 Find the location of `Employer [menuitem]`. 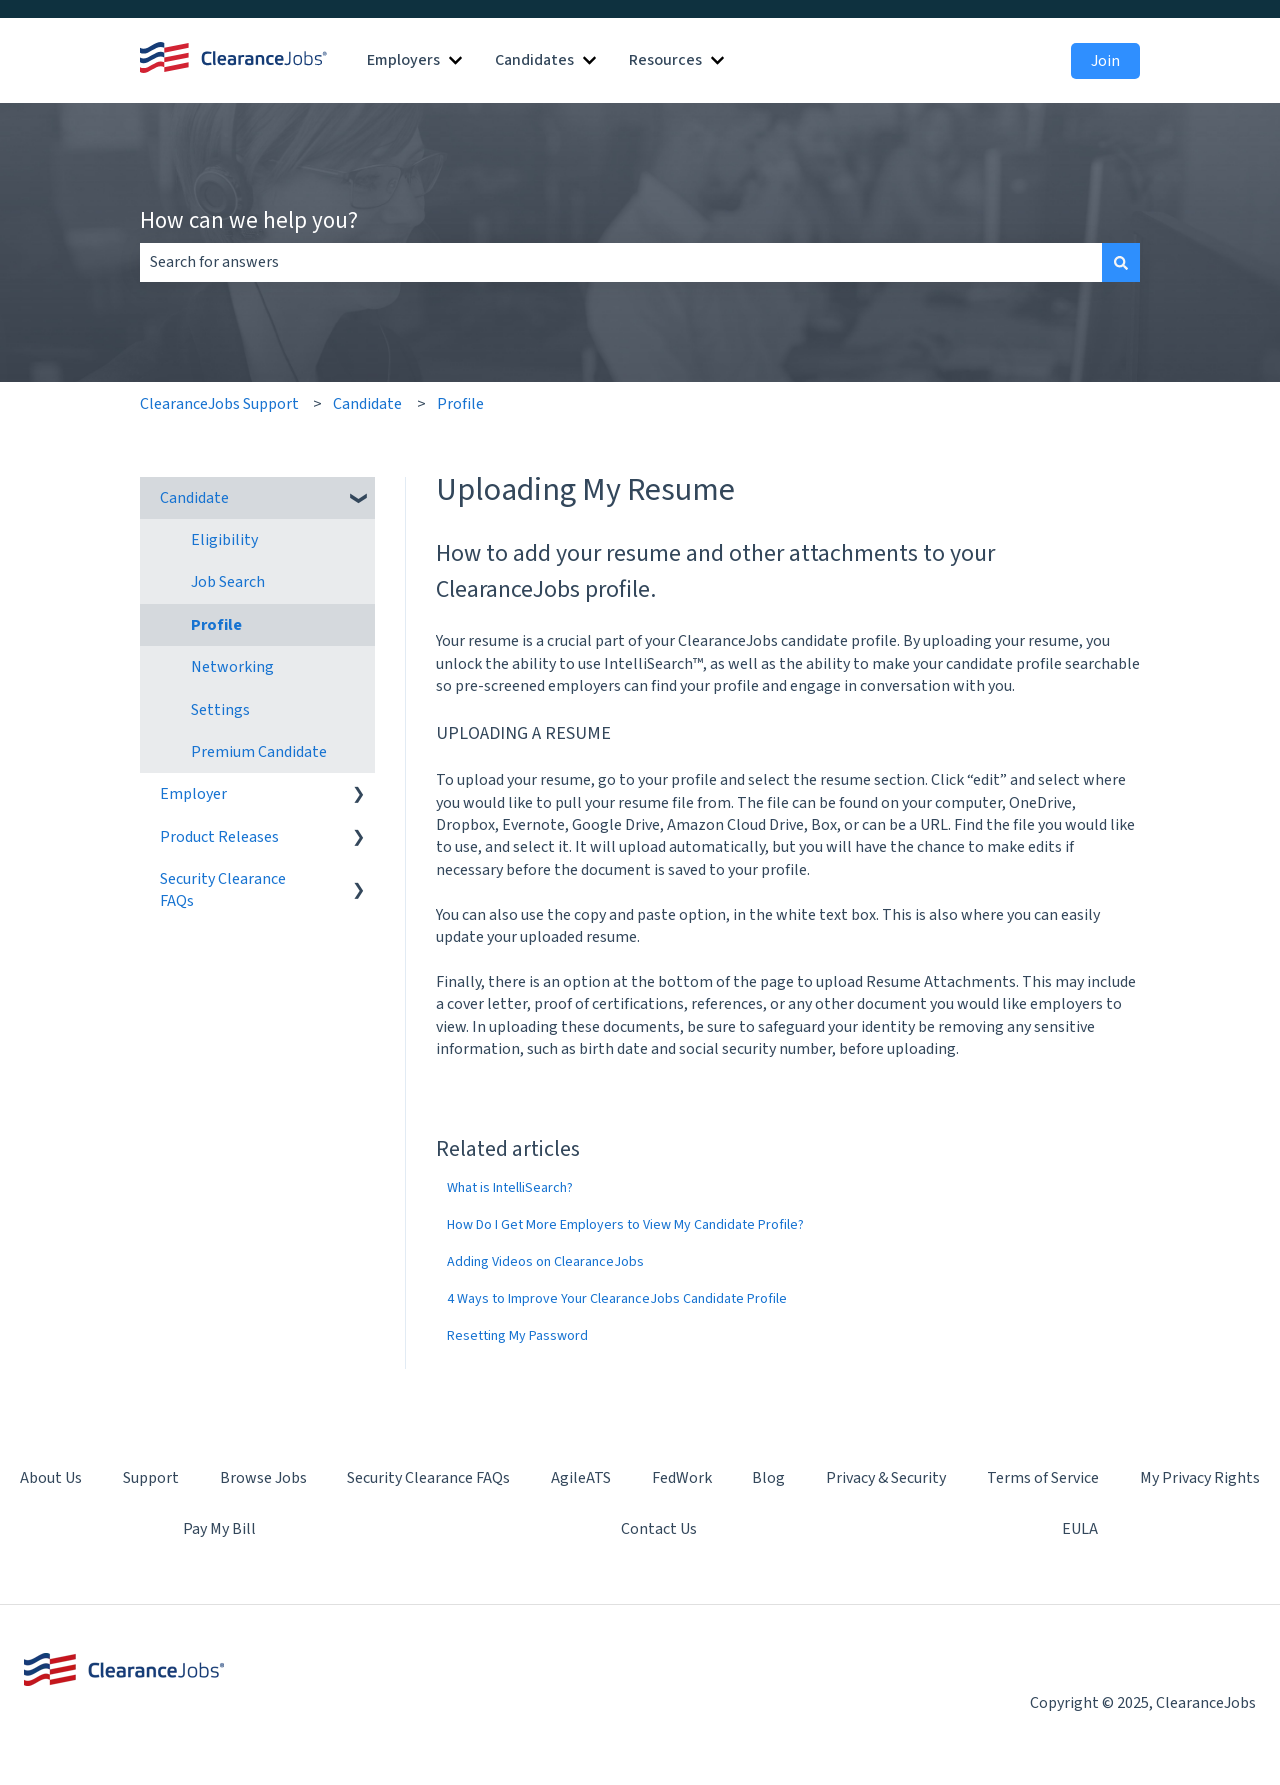

Employer [menuitem] is located at coordinates (193, 794).